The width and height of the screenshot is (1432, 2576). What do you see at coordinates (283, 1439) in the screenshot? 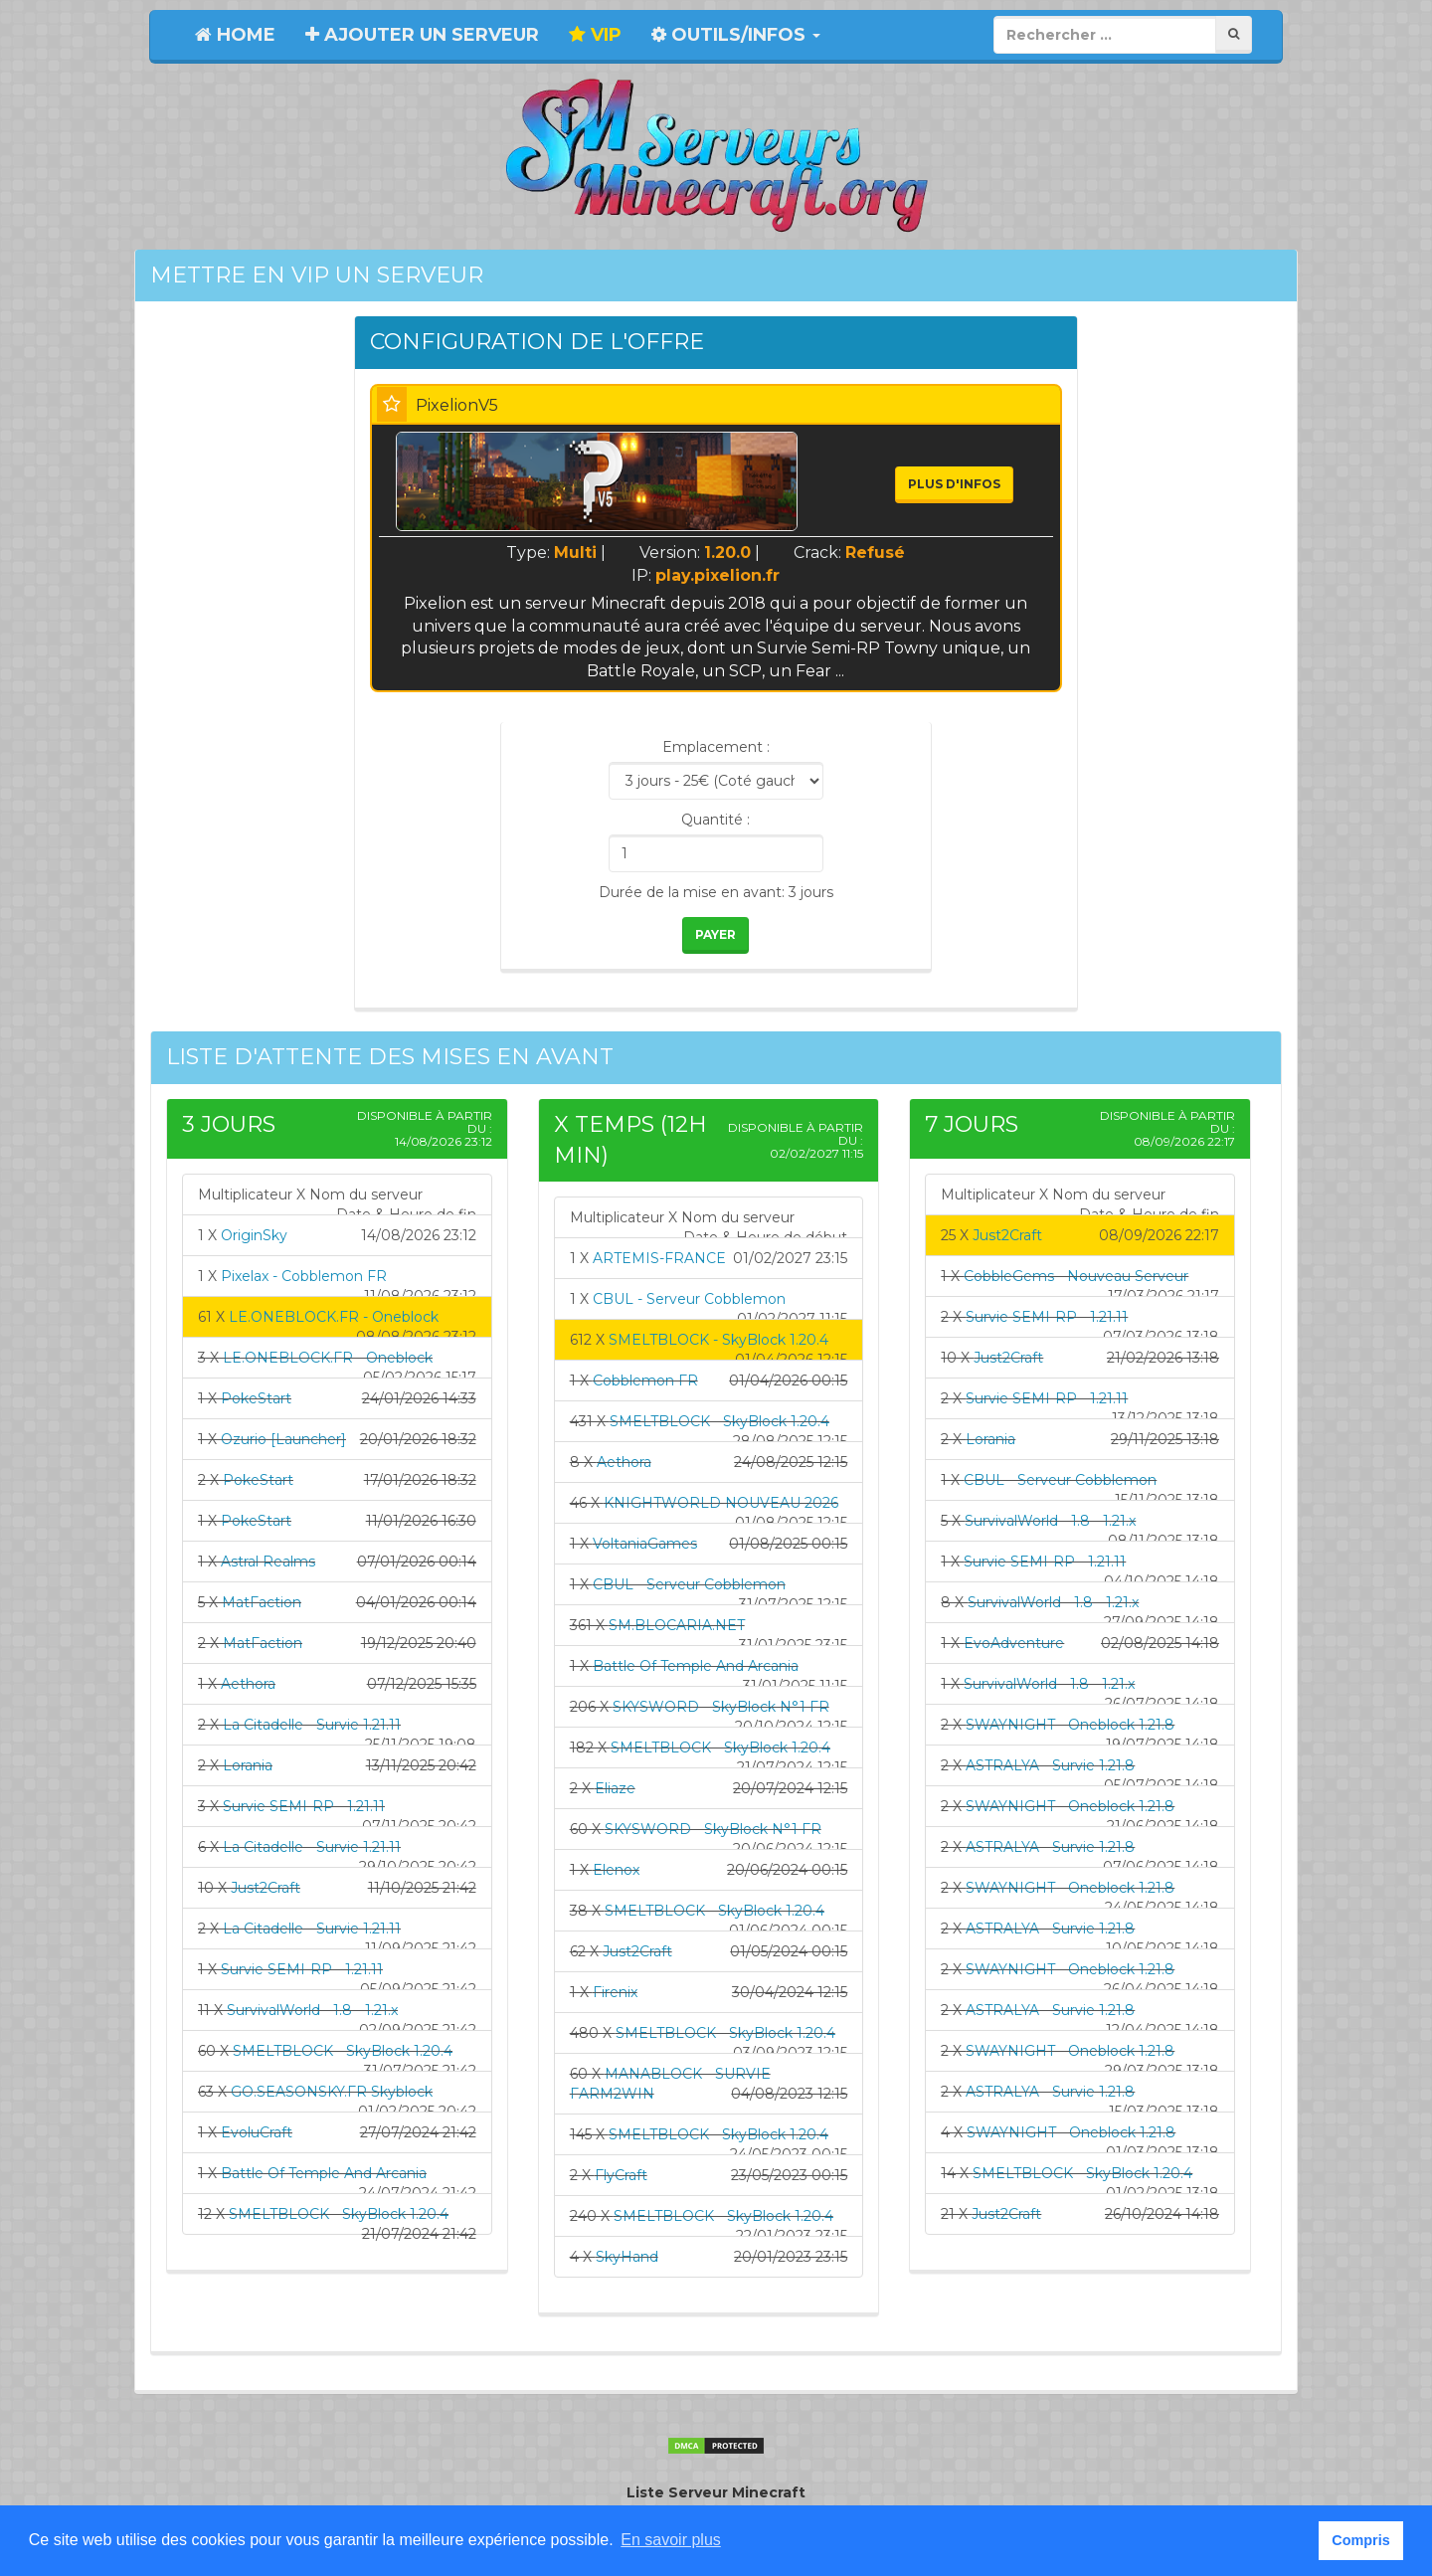
I see `Ozurio [Launcher]` at bounding box center [283, 1439].